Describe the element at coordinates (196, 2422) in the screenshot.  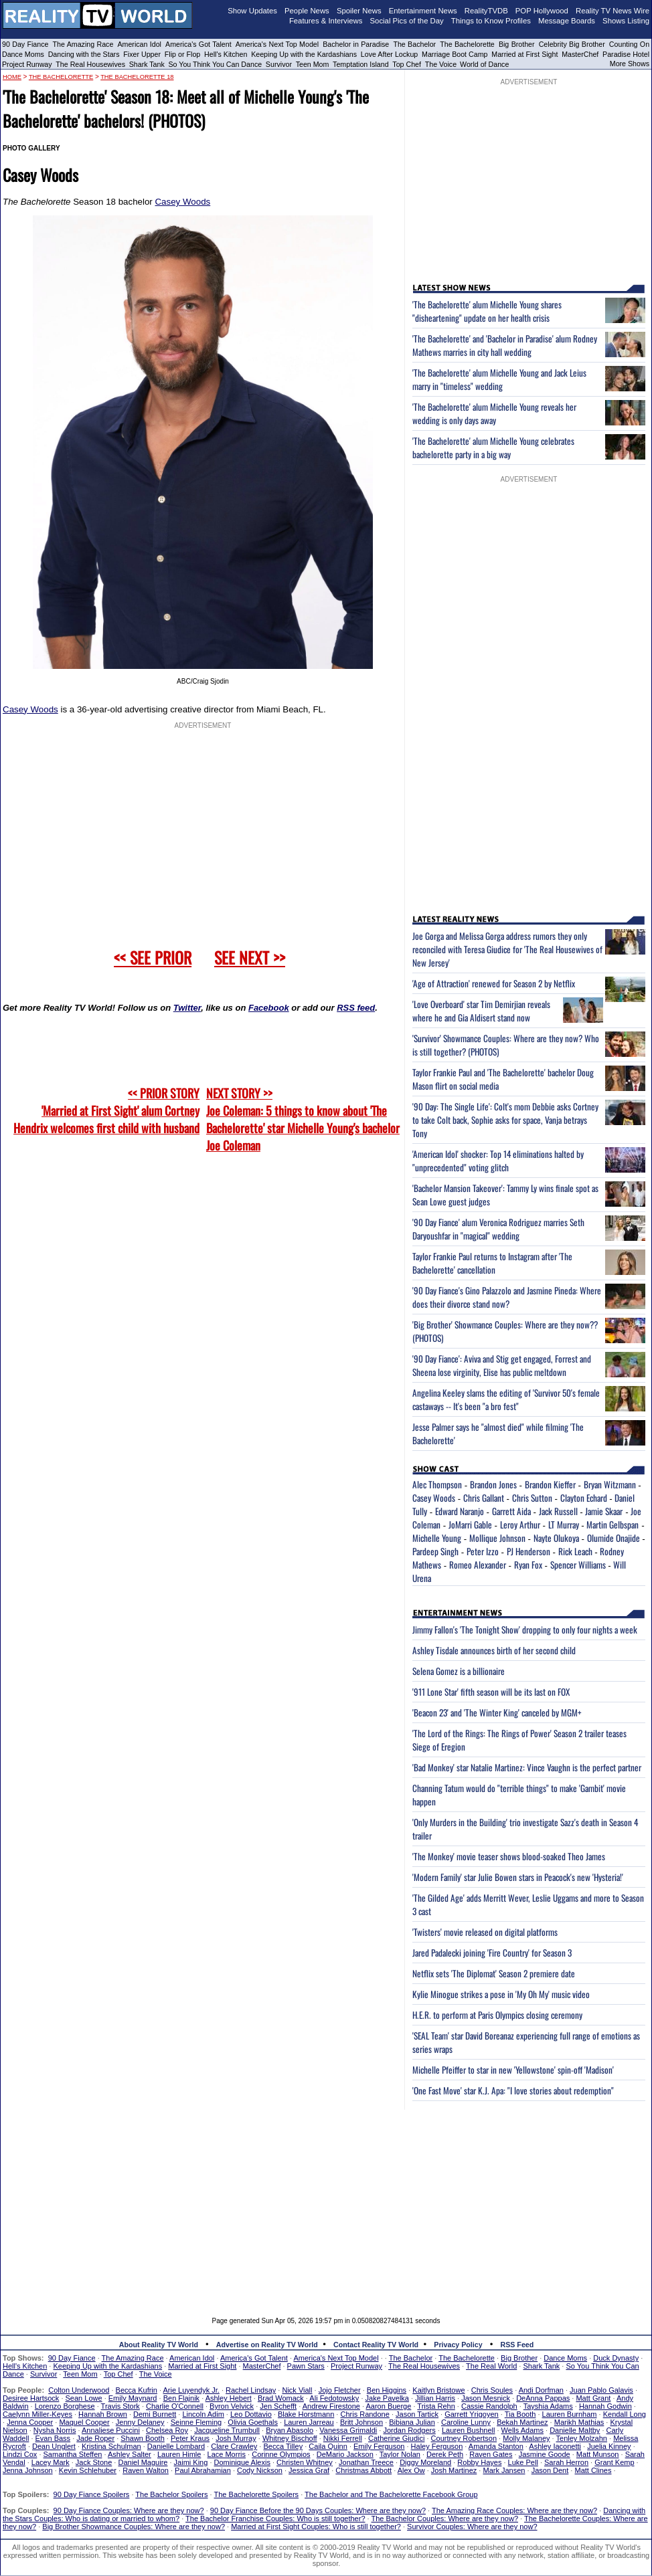
I see `Seinne Fleming` at that location.